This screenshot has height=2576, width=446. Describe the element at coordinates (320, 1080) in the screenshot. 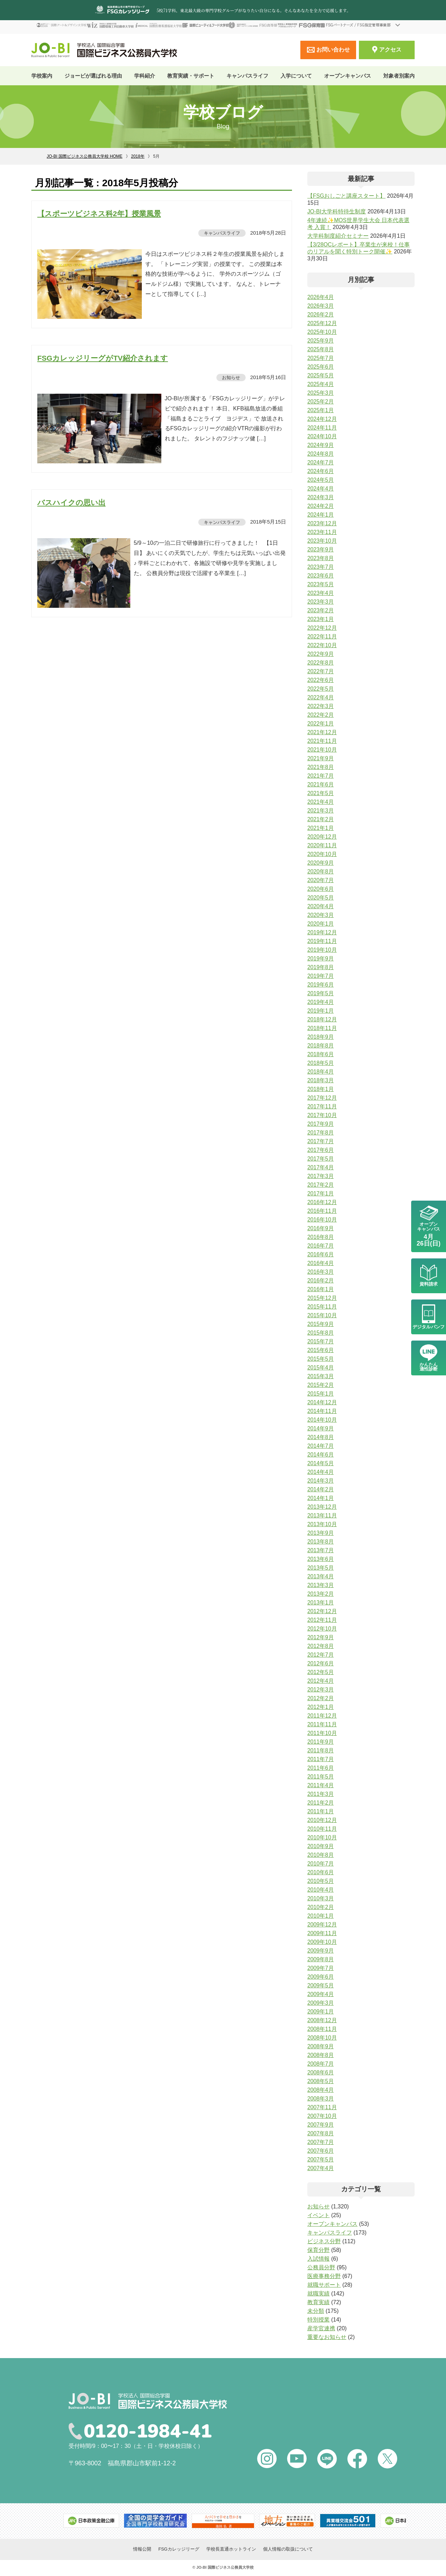

I see `2018年3月` at that location.